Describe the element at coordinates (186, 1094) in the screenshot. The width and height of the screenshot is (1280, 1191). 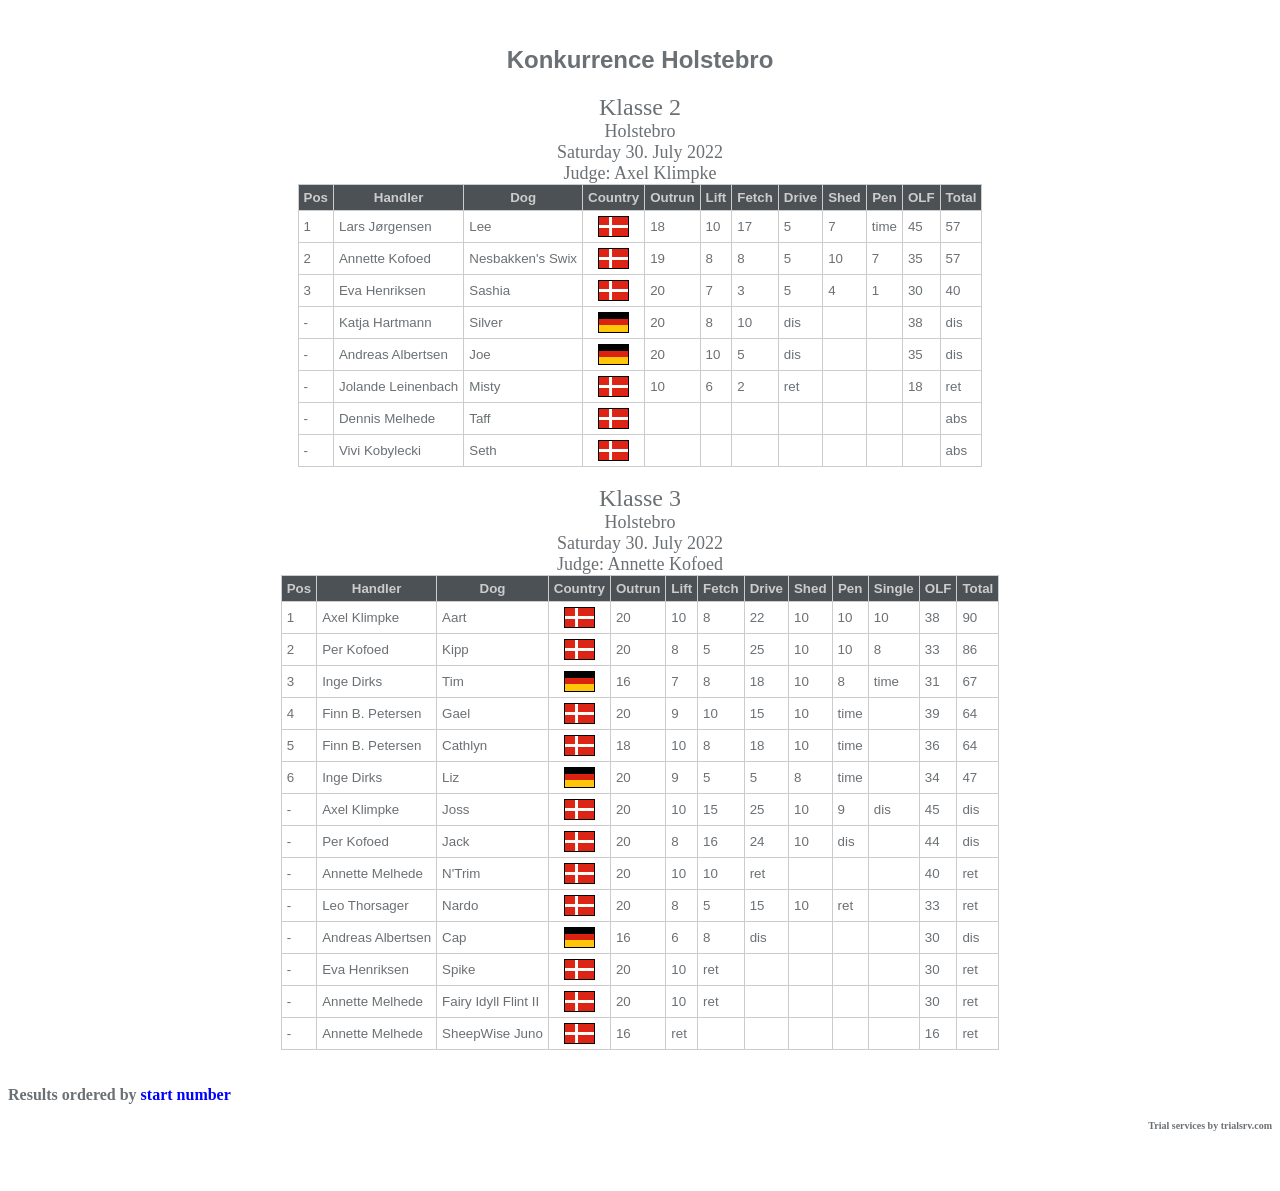
I see `start number` at that location.